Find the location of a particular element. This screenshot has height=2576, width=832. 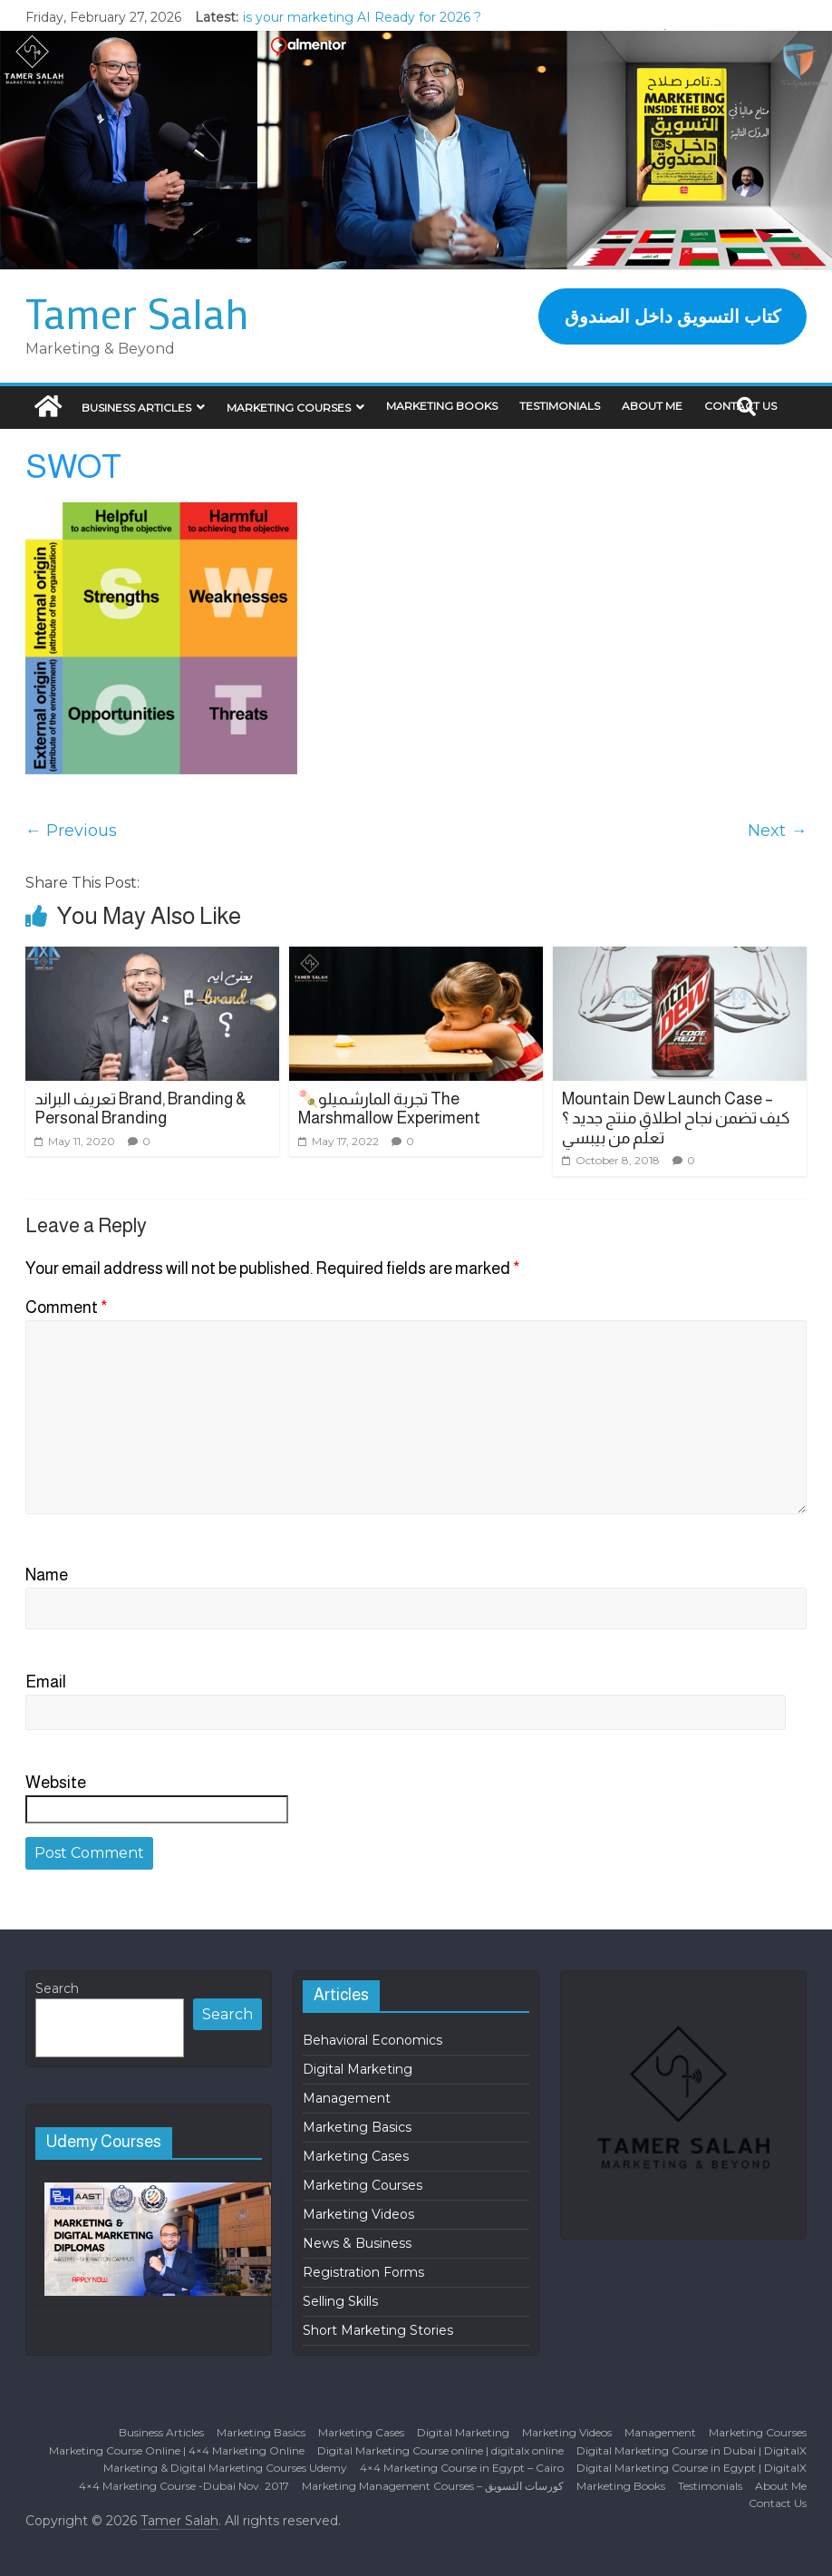

Name is located at coordinates (46, 1575).